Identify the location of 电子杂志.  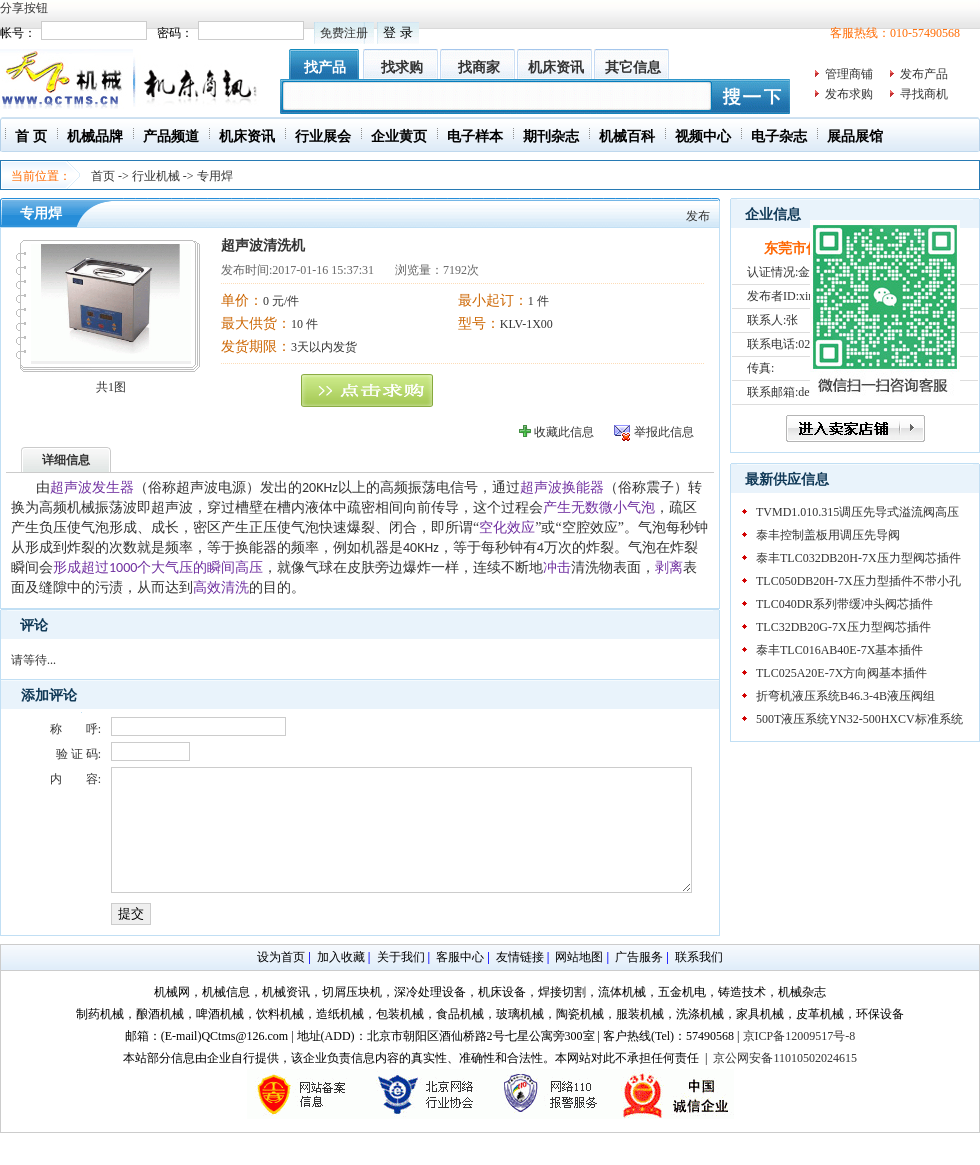
(779, 136).